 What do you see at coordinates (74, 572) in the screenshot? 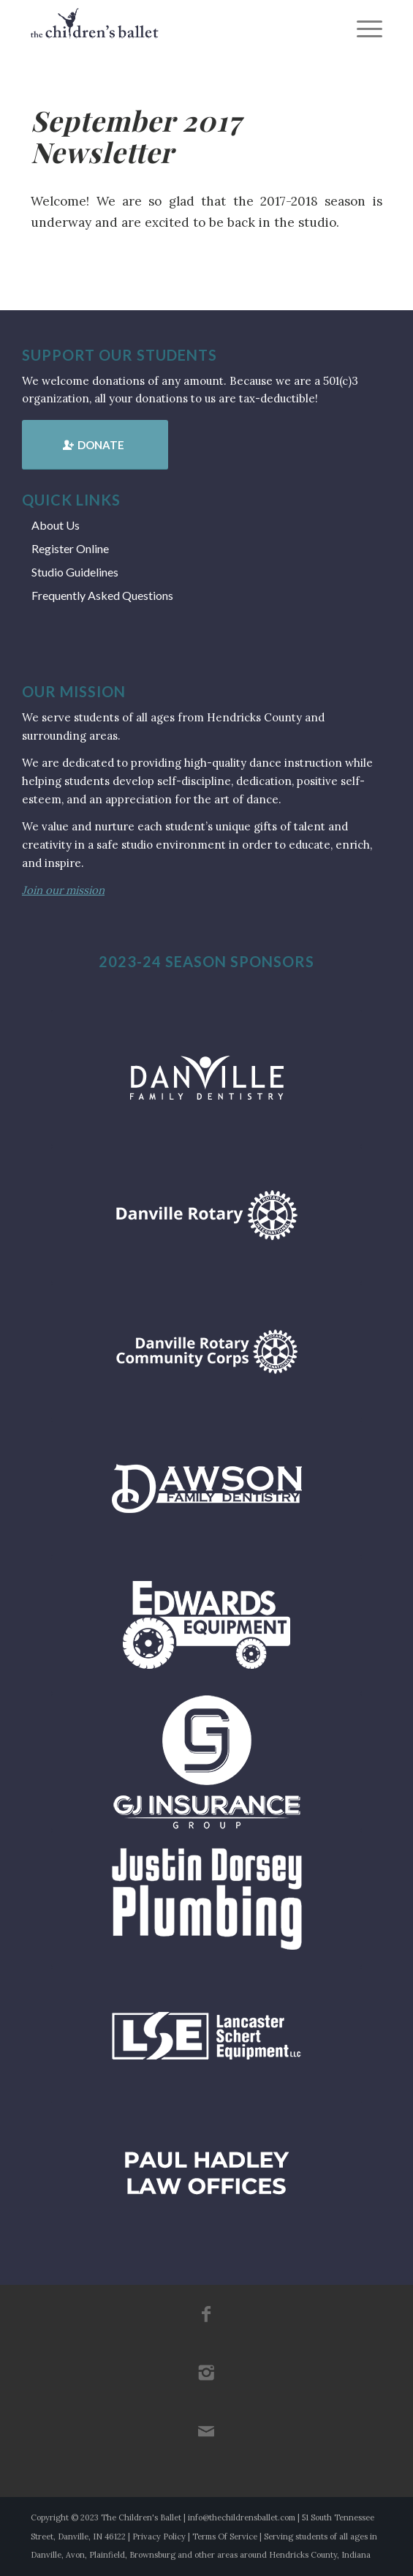
I see `Studio Guidelines` at bounding box center [74, 572].